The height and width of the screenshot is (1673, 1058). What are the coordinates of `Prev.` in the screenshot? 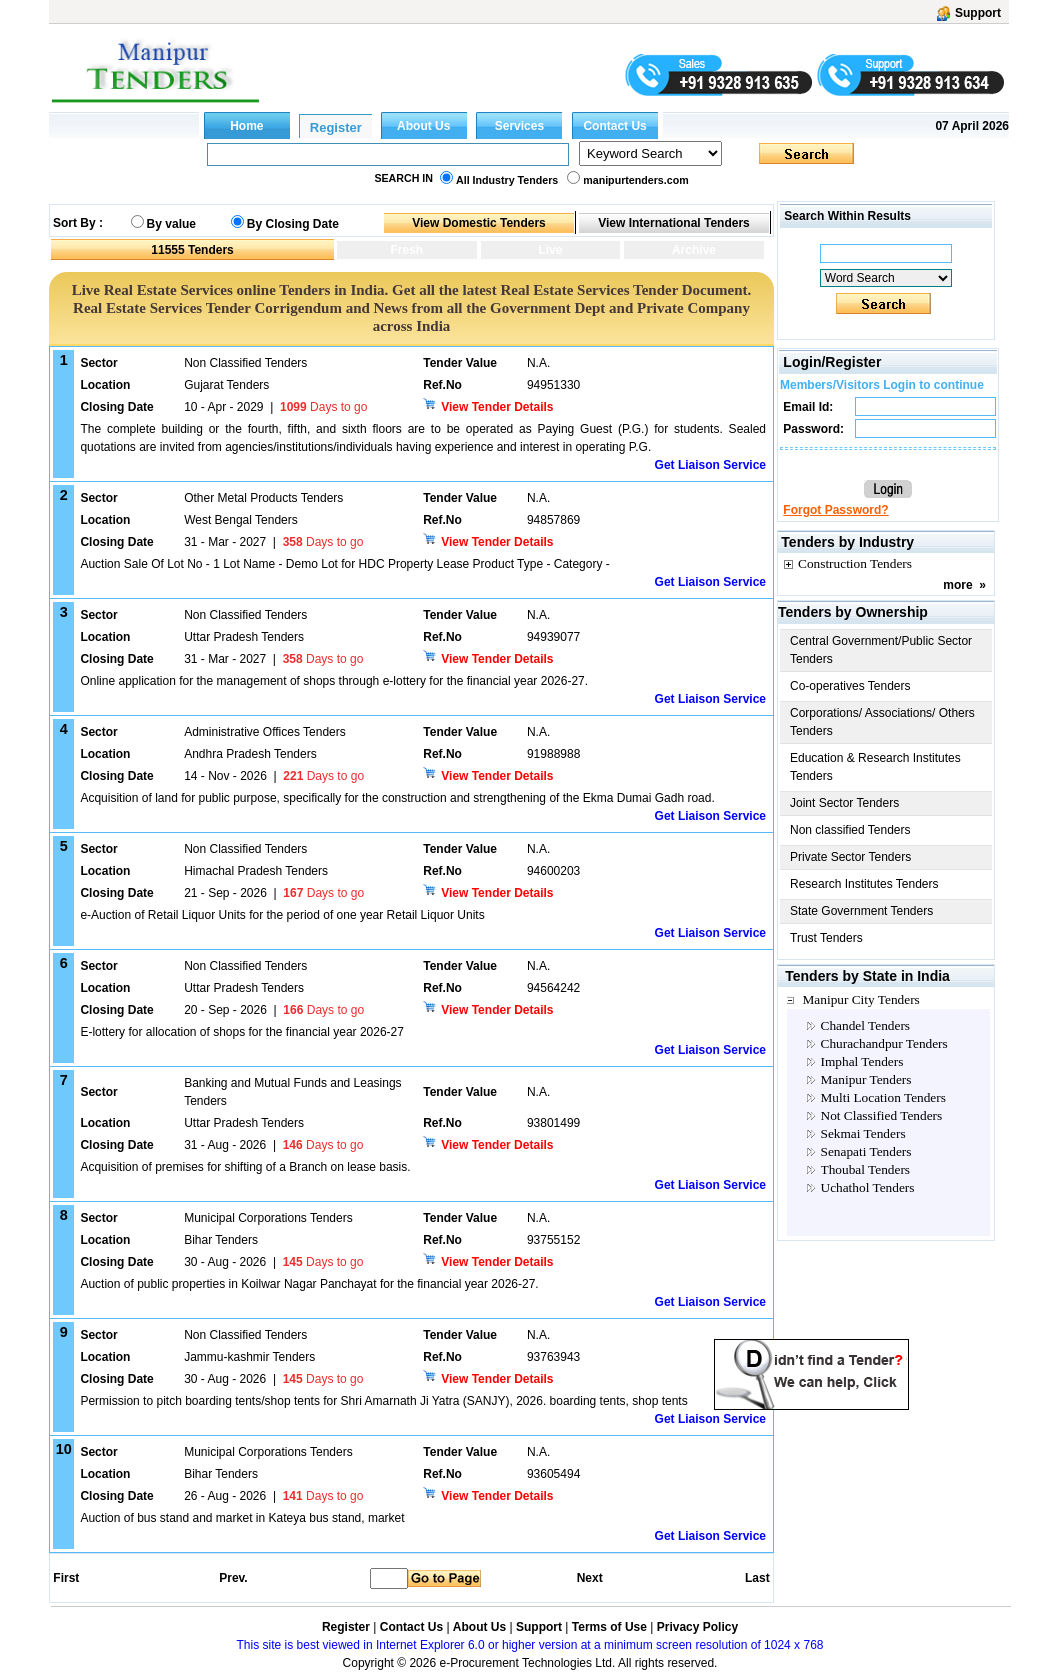 It's located at (233, 1578).